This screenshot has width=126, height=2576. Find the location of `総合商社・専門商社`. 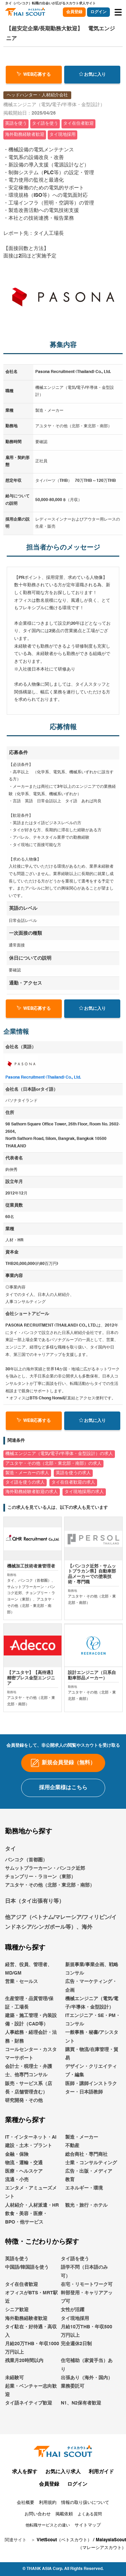

総合商社・専門商社 is located at coordinates (86, 2169).